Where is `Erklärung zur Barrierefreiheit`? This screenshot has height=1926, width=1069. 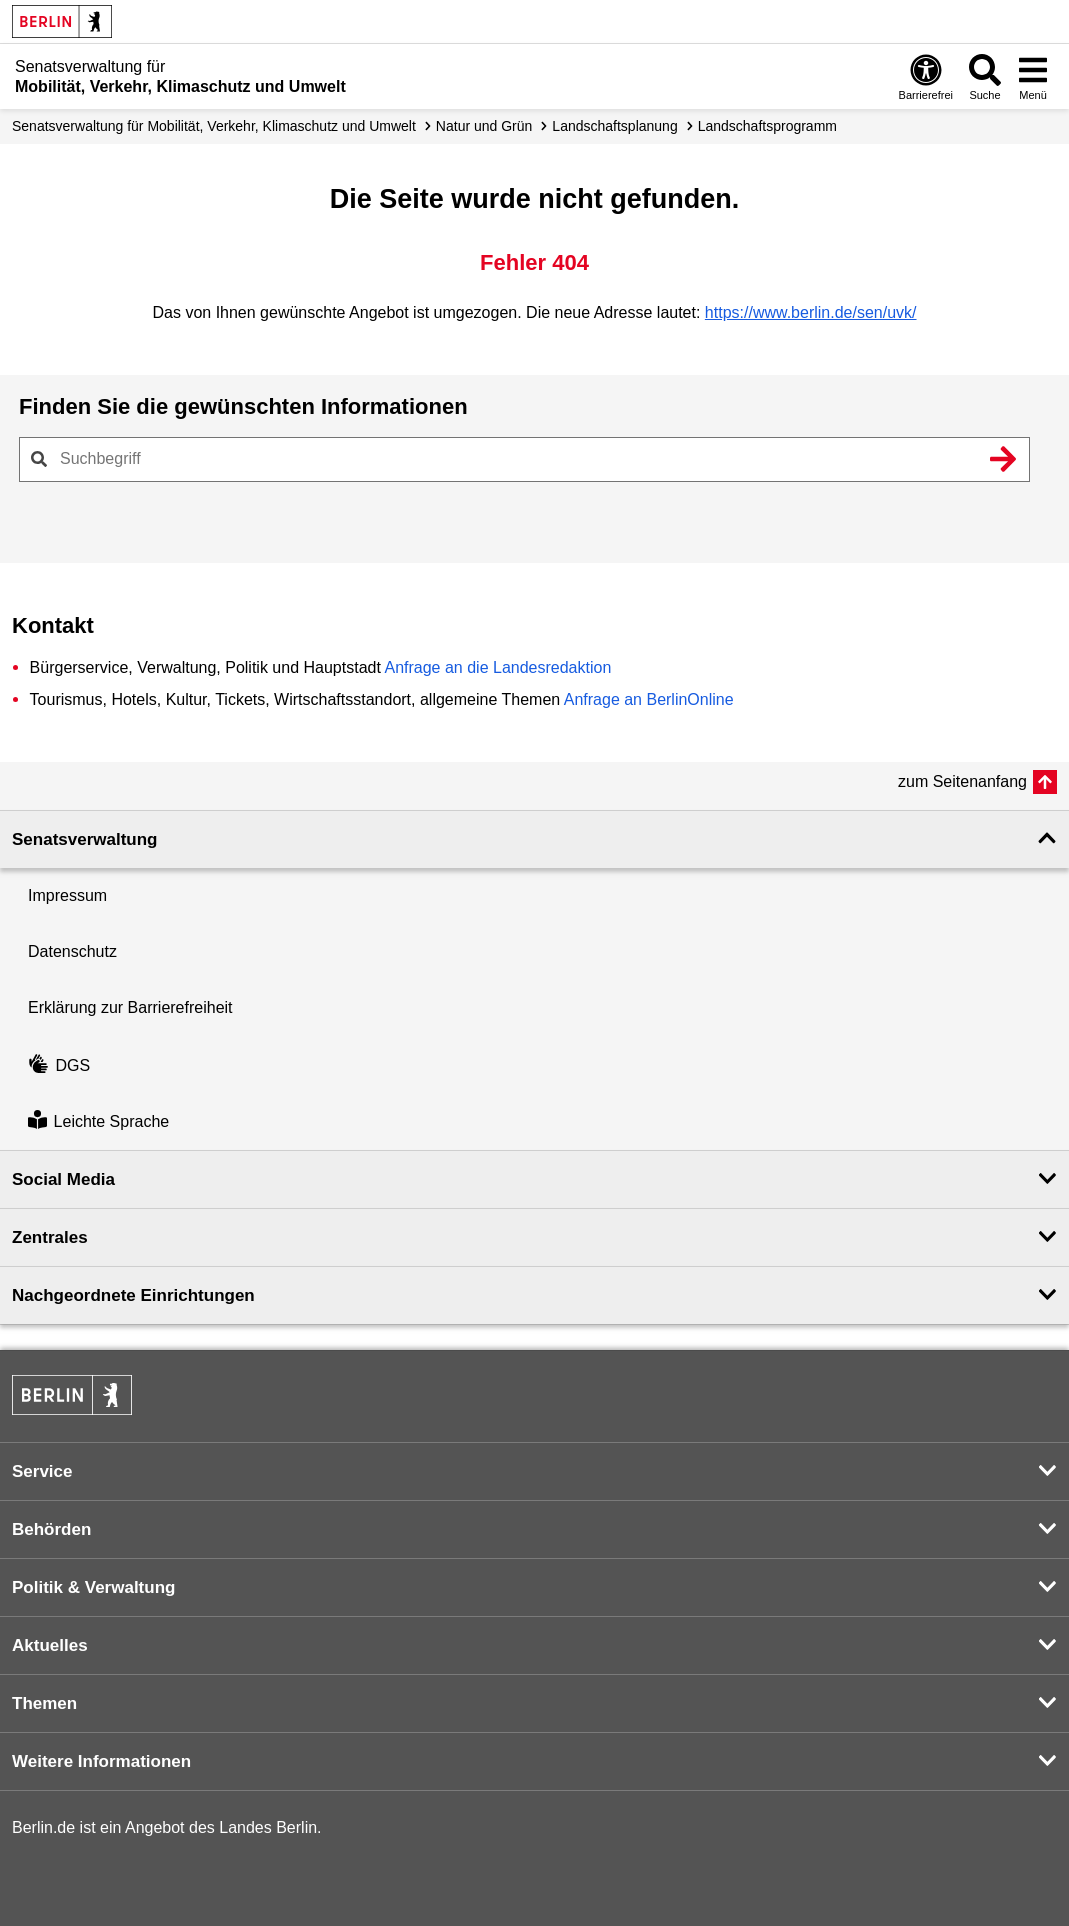
Erklärung zur Barrierefreiheit is located at coordinates (130, 1007).